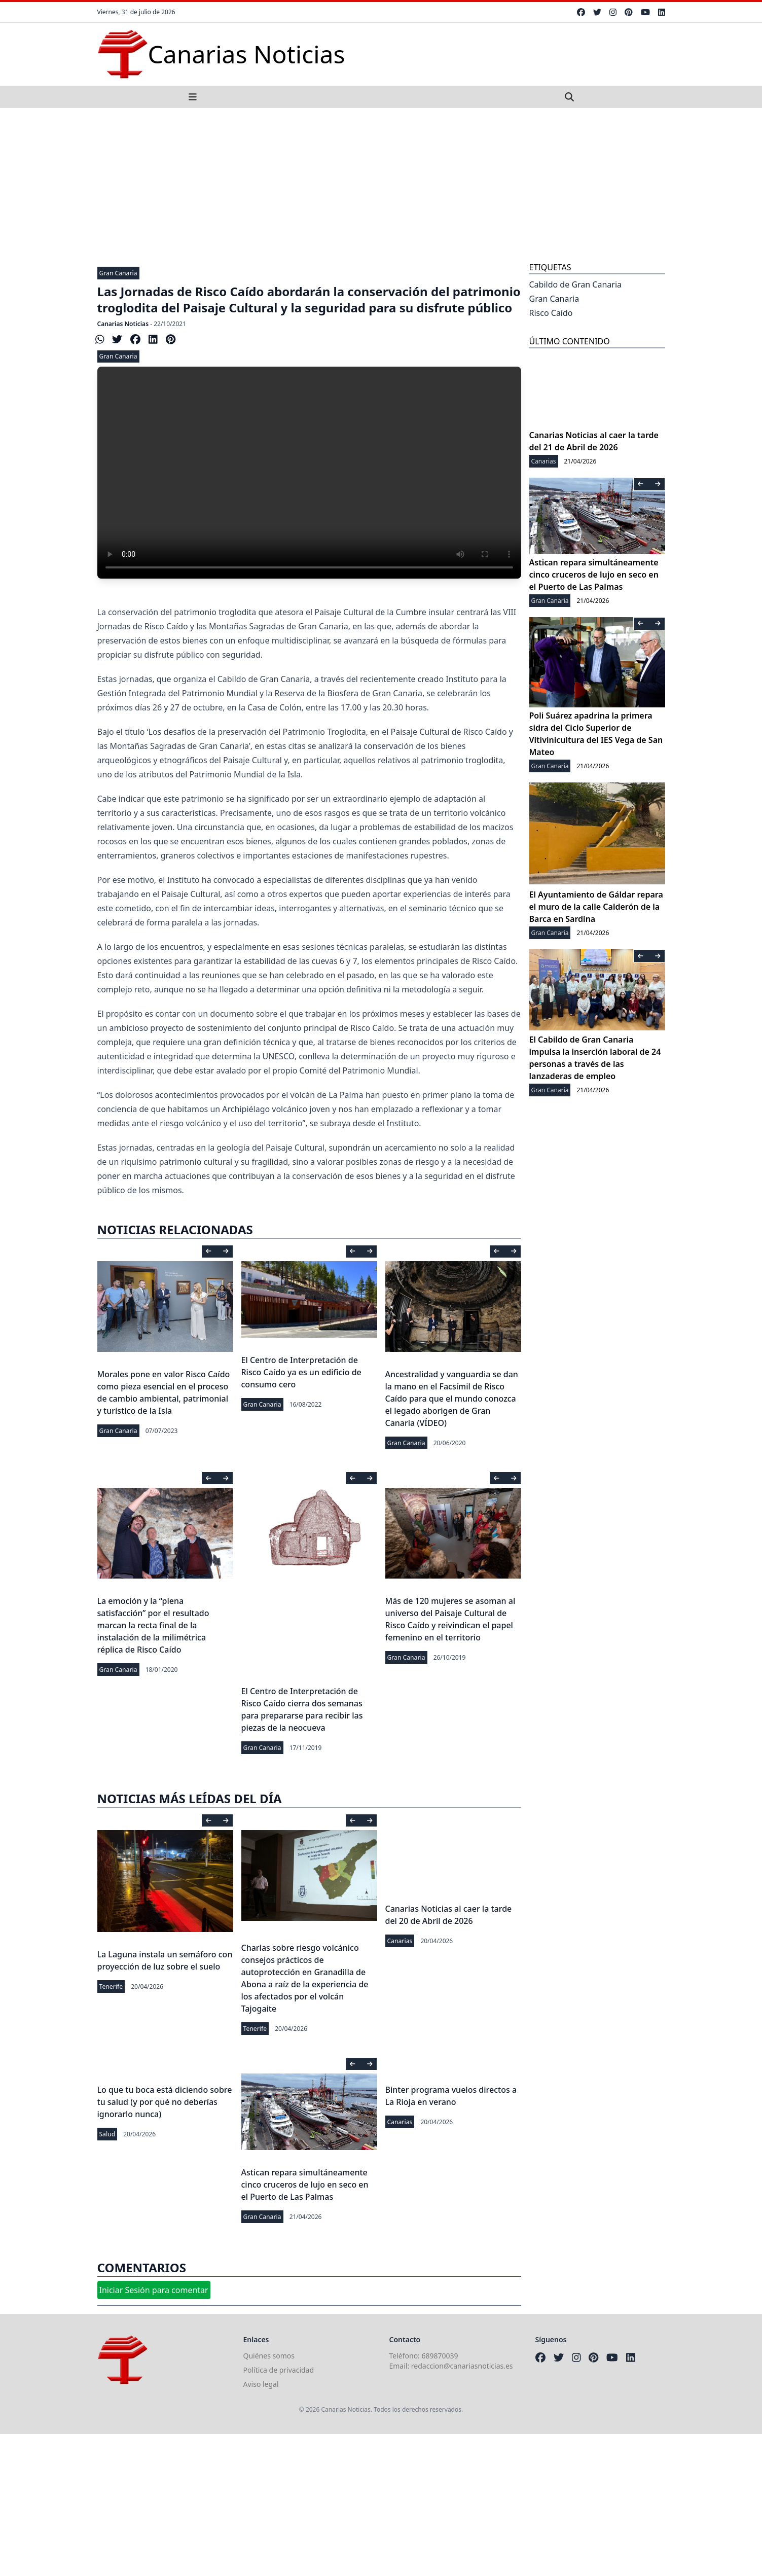 This screenshot has height=2576, width=762. What do you see at coordinates (575, 284) in the screenshot?
I see `Cabildo de Gran Canaria` at bounding box center [575, 284].